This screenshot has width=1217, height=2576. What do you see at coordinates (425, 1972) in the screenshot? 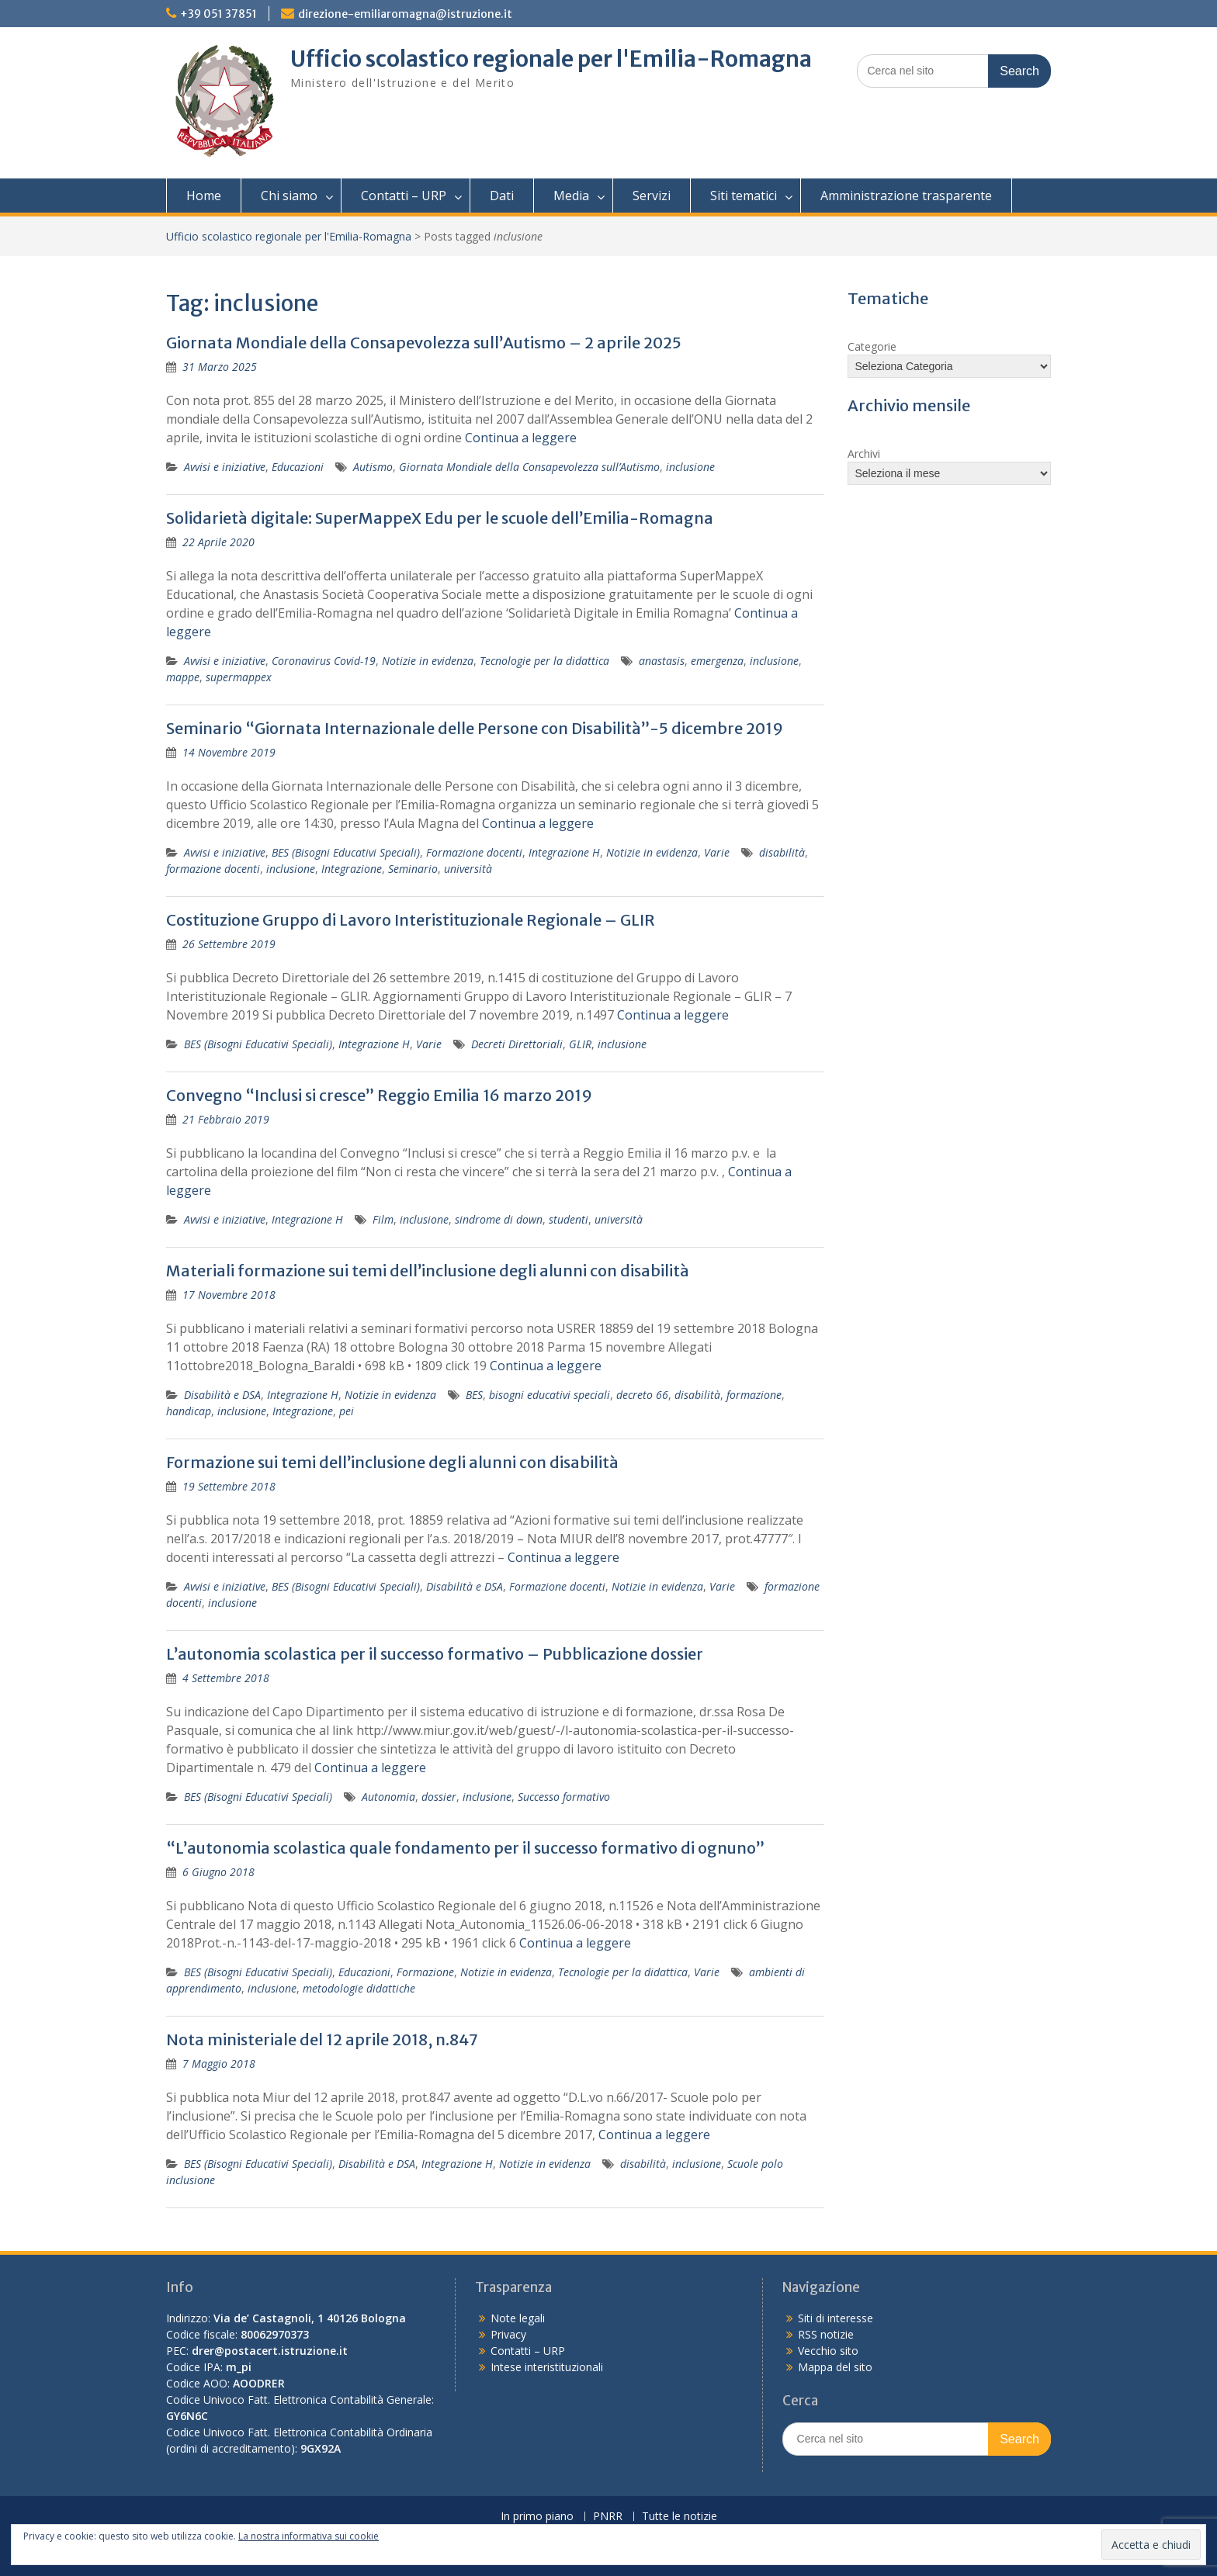
I see `Formazione` at bounding box center [425, 1972].